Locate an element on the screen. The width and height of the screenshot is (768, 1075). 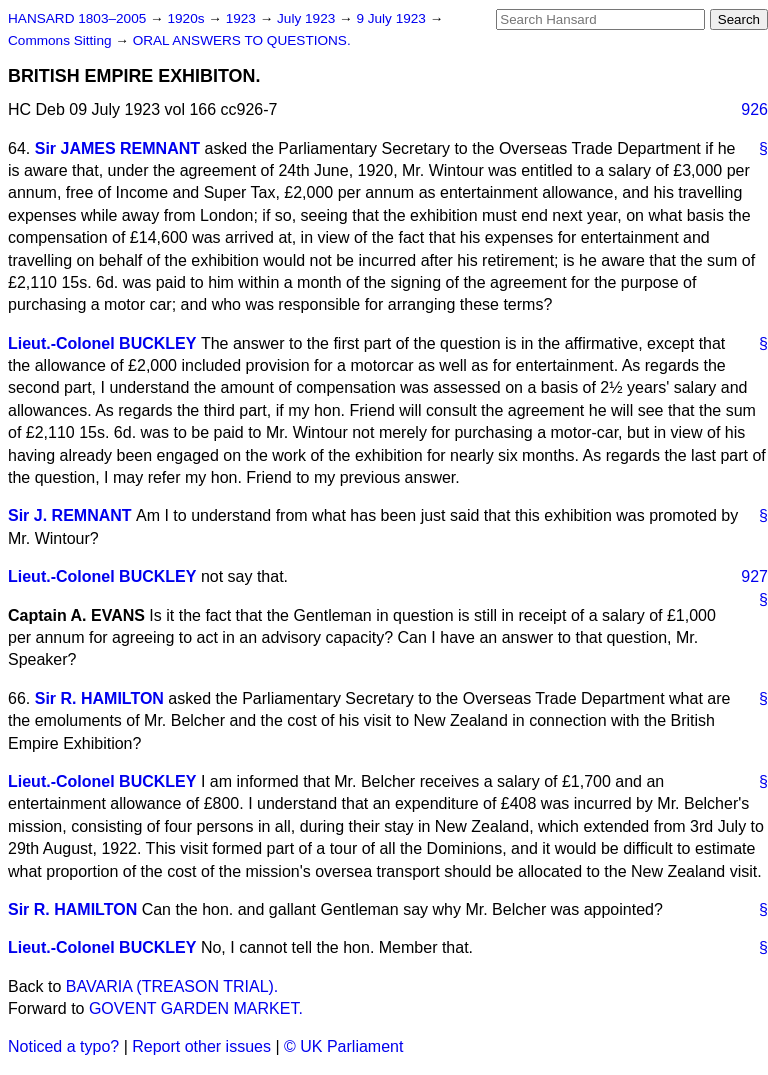
BAVARIA (TREASON TRIAL). is located at coordinates (172, 986).